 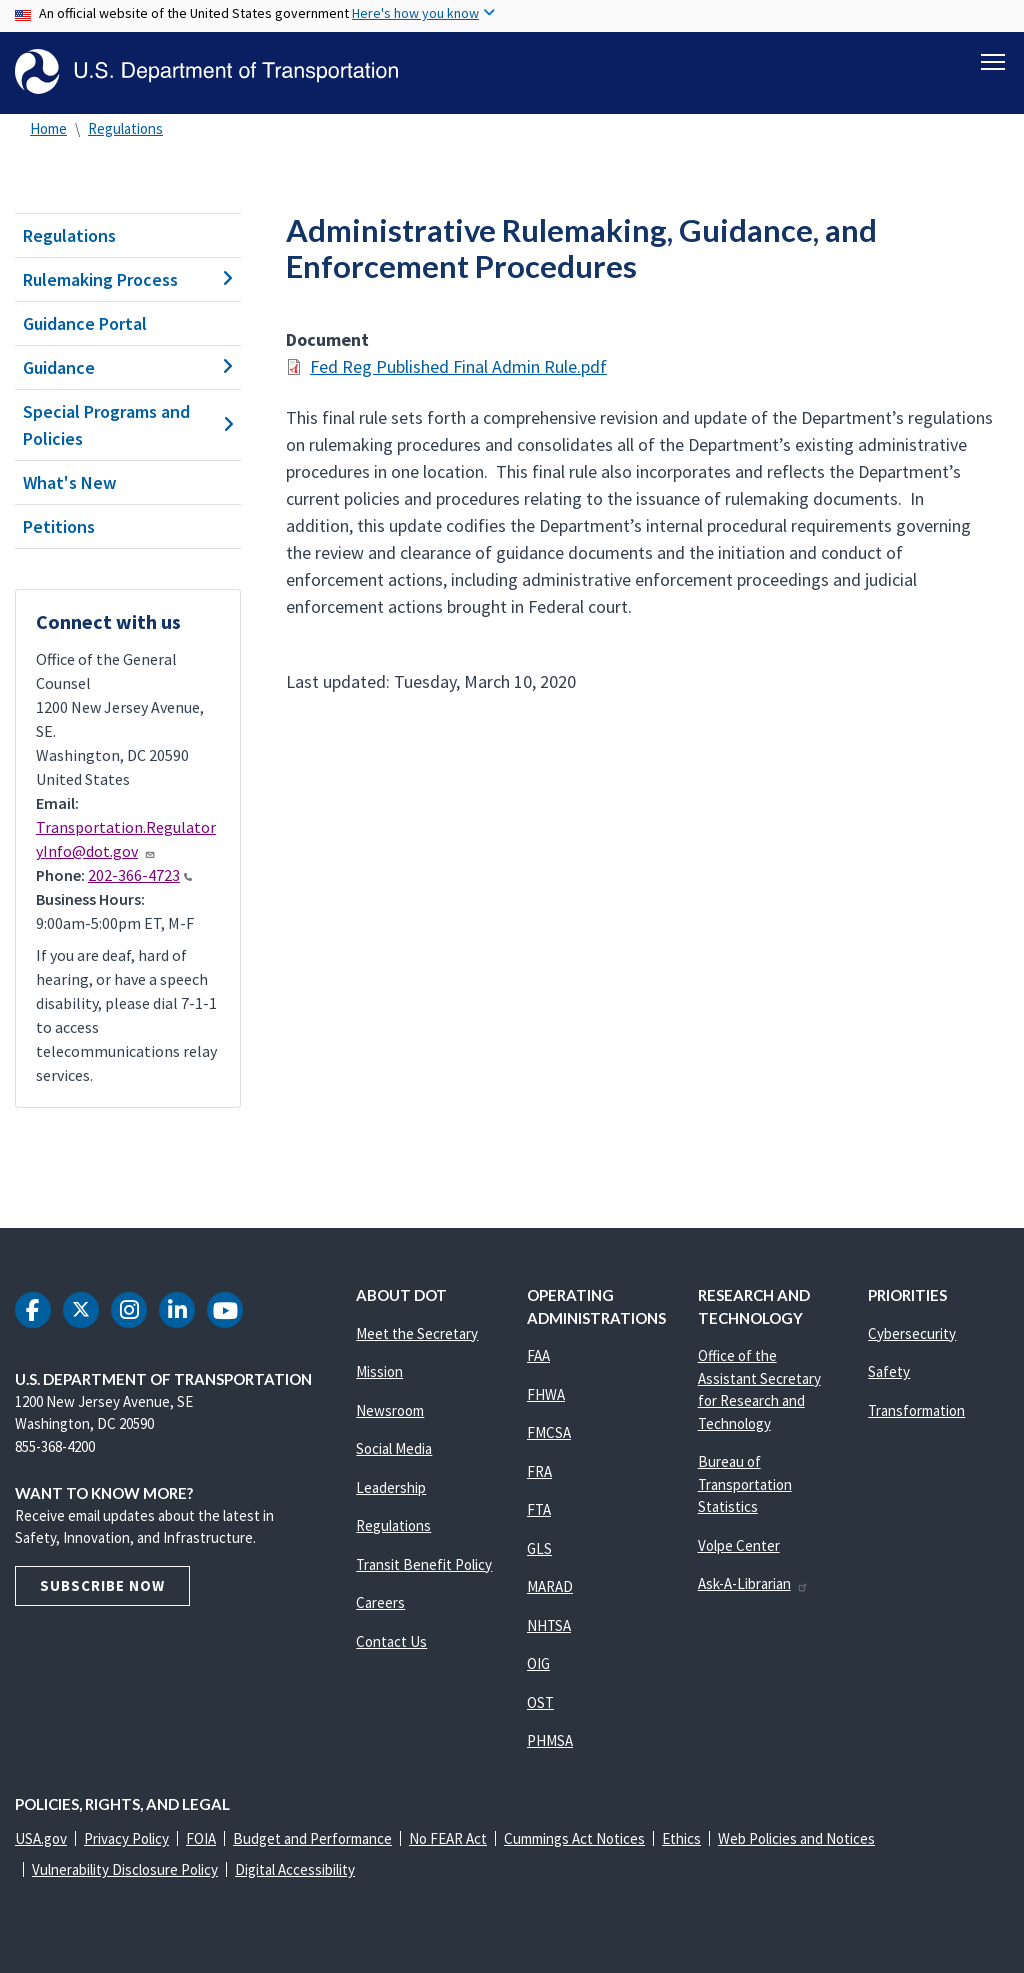 I want to click on [Toggle navigation], so click(x=993, y=61).